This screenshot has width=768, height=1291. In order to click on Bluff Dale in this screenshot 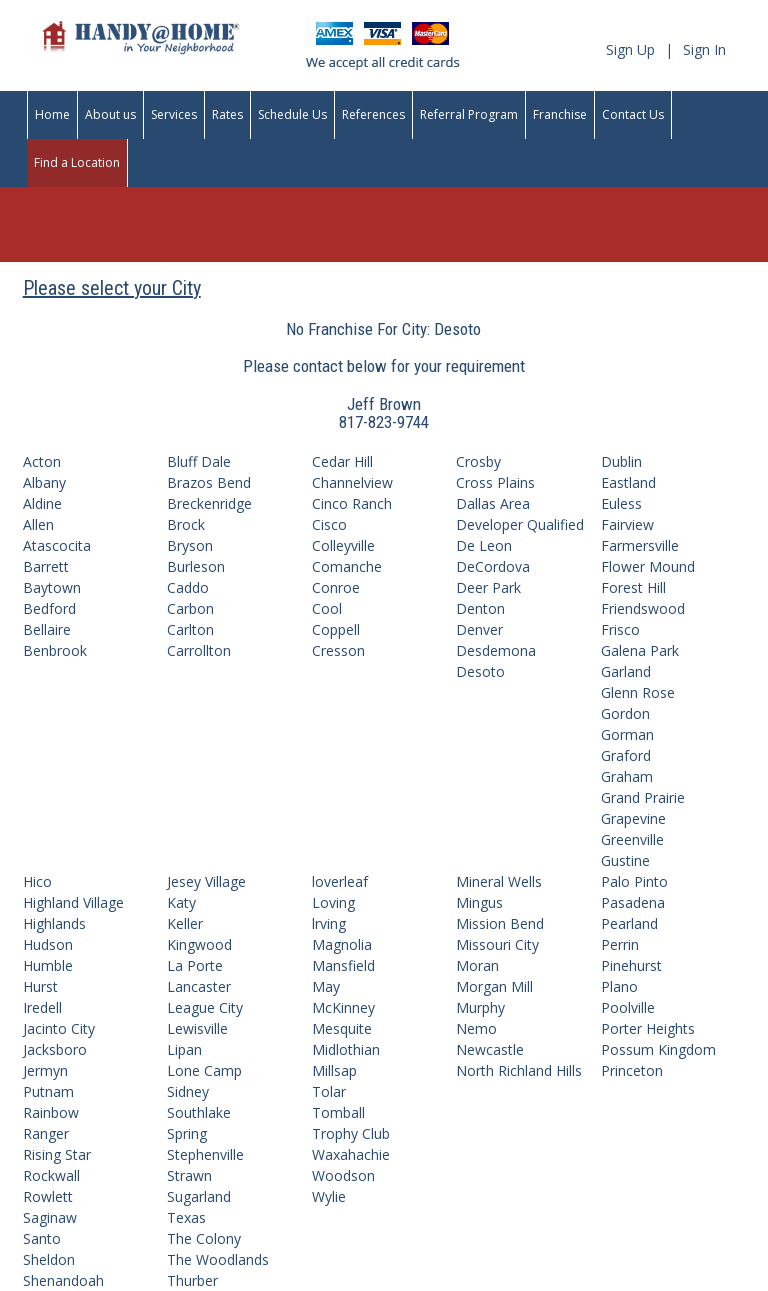, I will do `click(199, 461)`.